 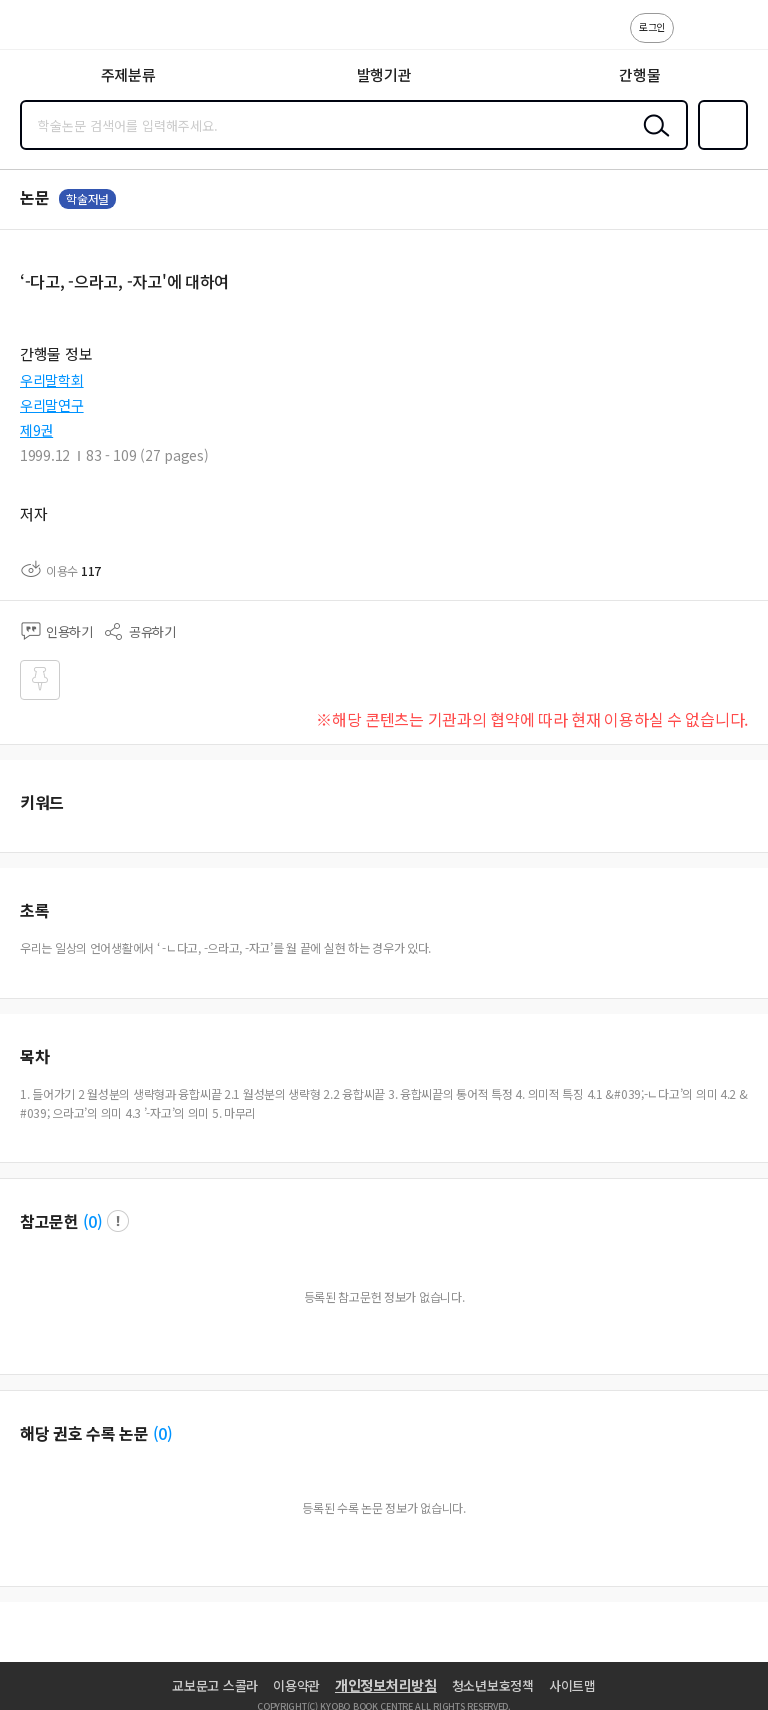 What do you see at coordinates (737, 38) in the screenshot?
I see `ENG` at bounding box center [737, 38].